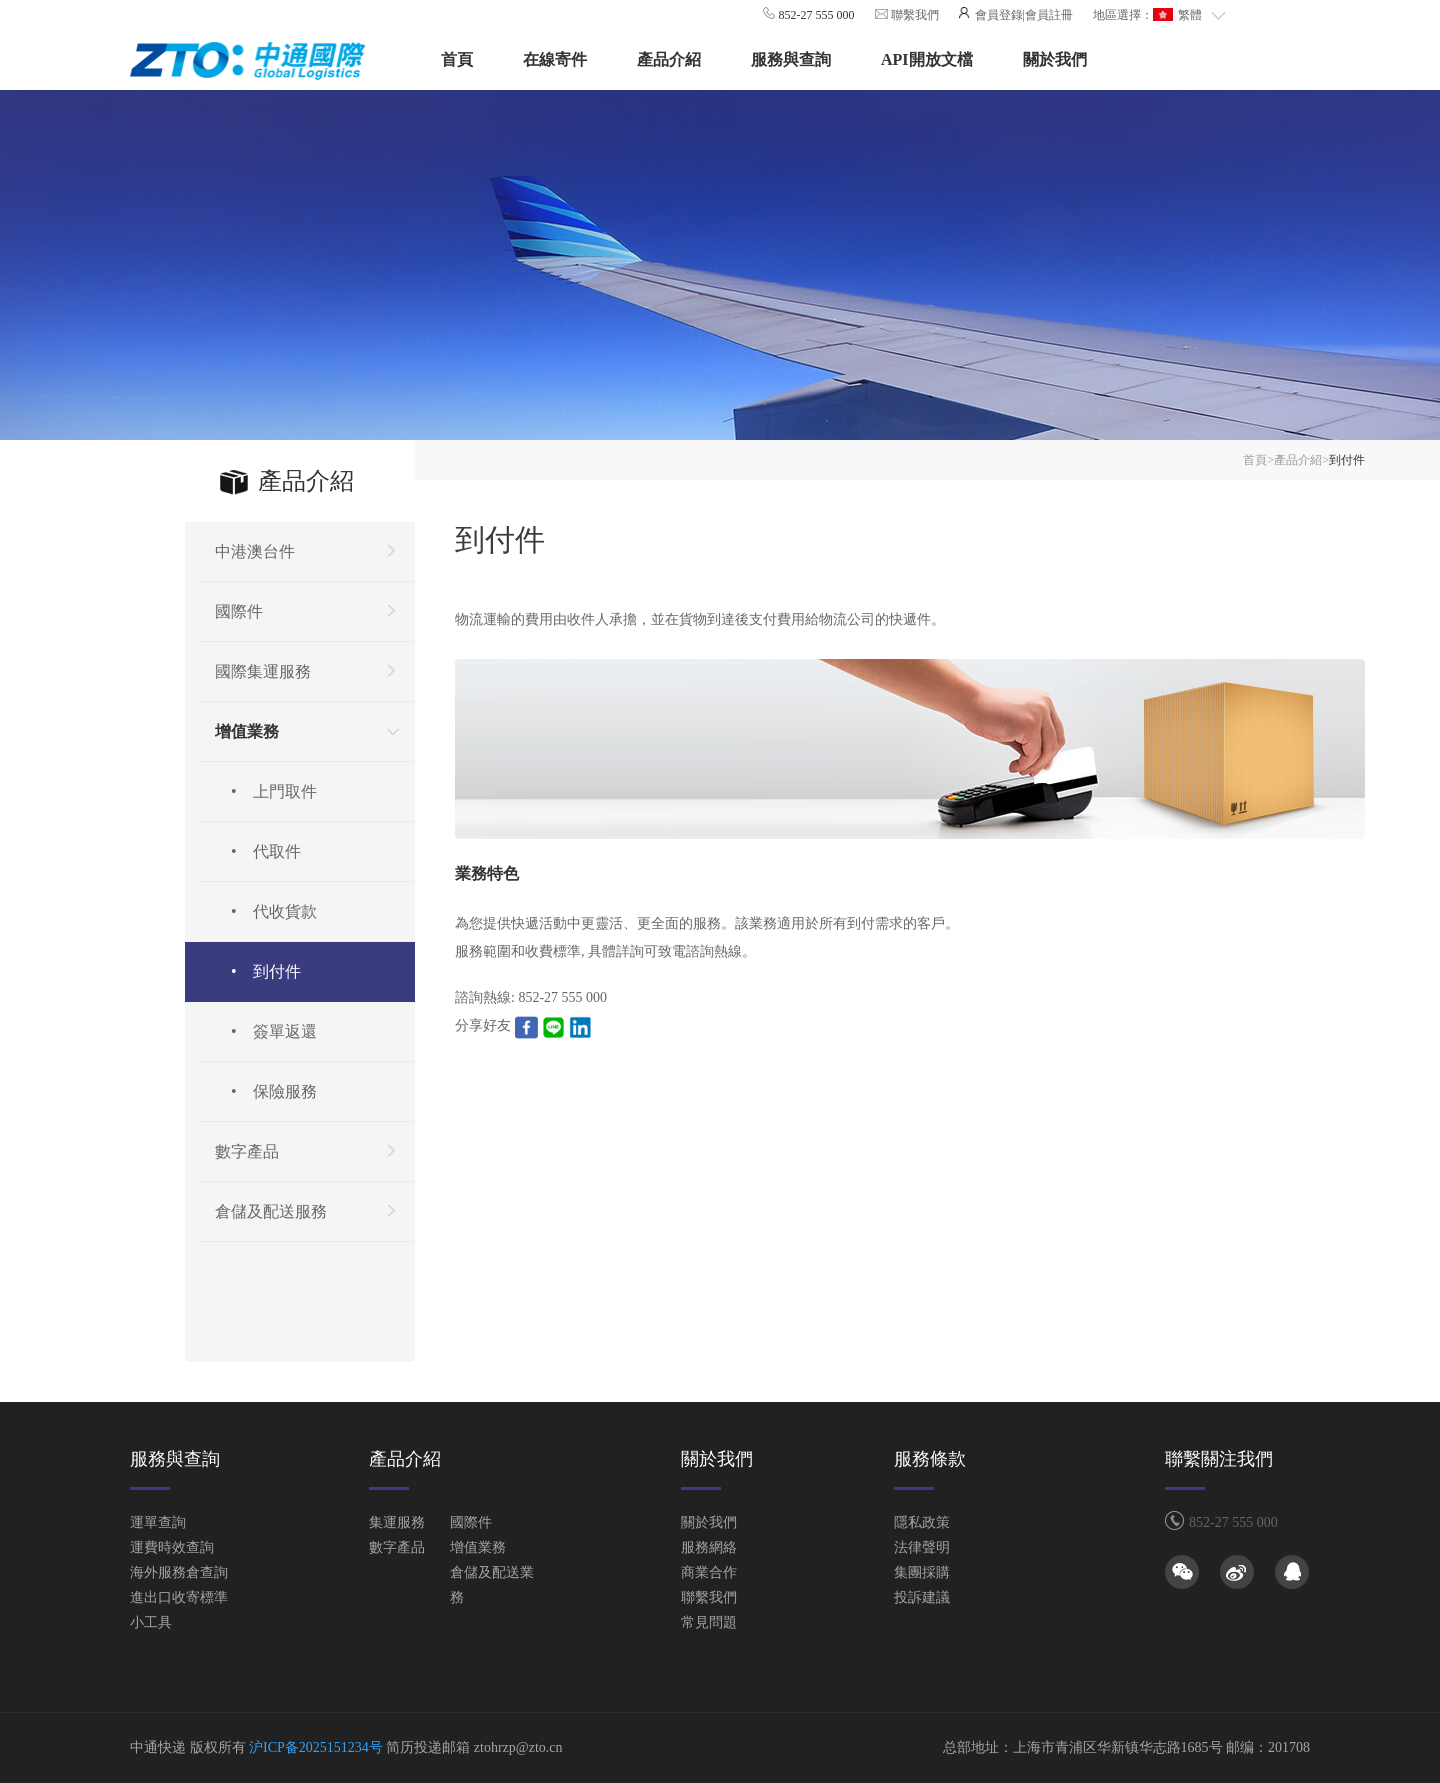 Image resolution: width=1440 pixels, height=1783 pixels. I want to click on 小工具, so click(151, 1622).